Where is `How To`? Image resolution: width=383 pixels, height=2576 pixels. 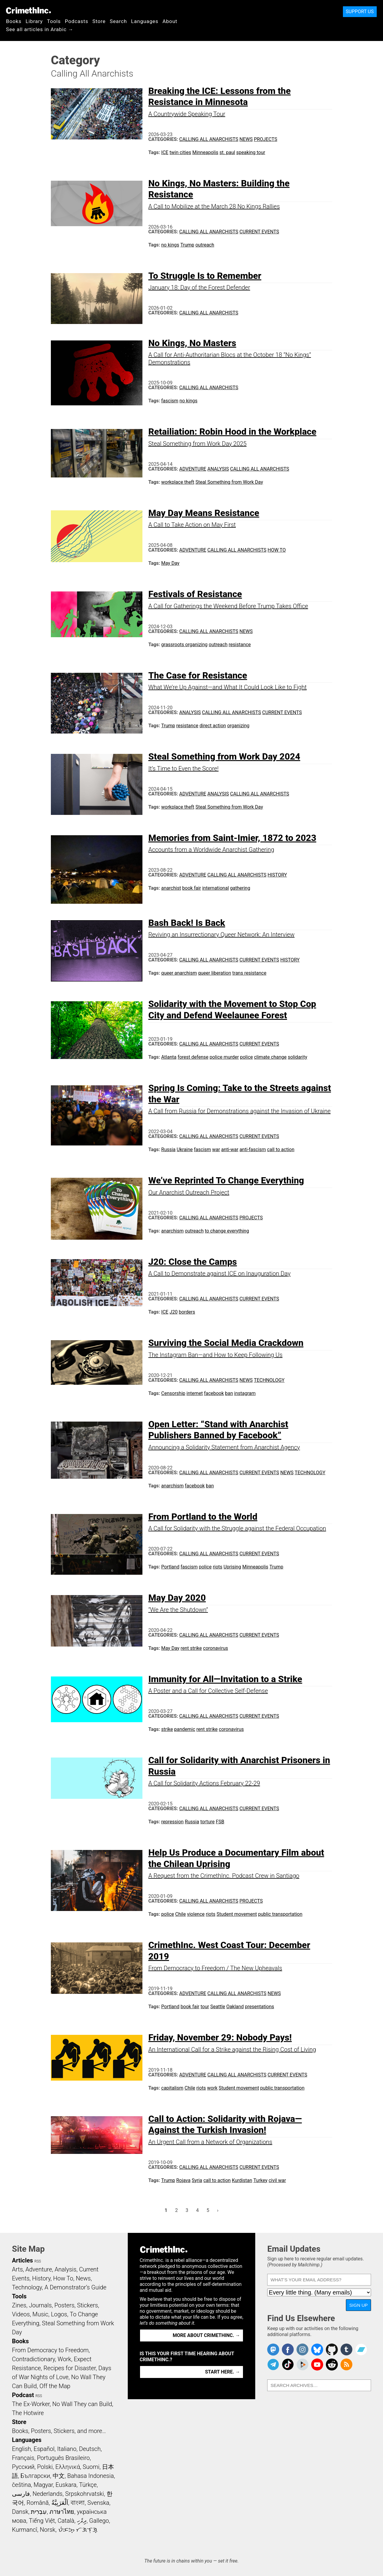 How To is located at coordinates (277, 550).